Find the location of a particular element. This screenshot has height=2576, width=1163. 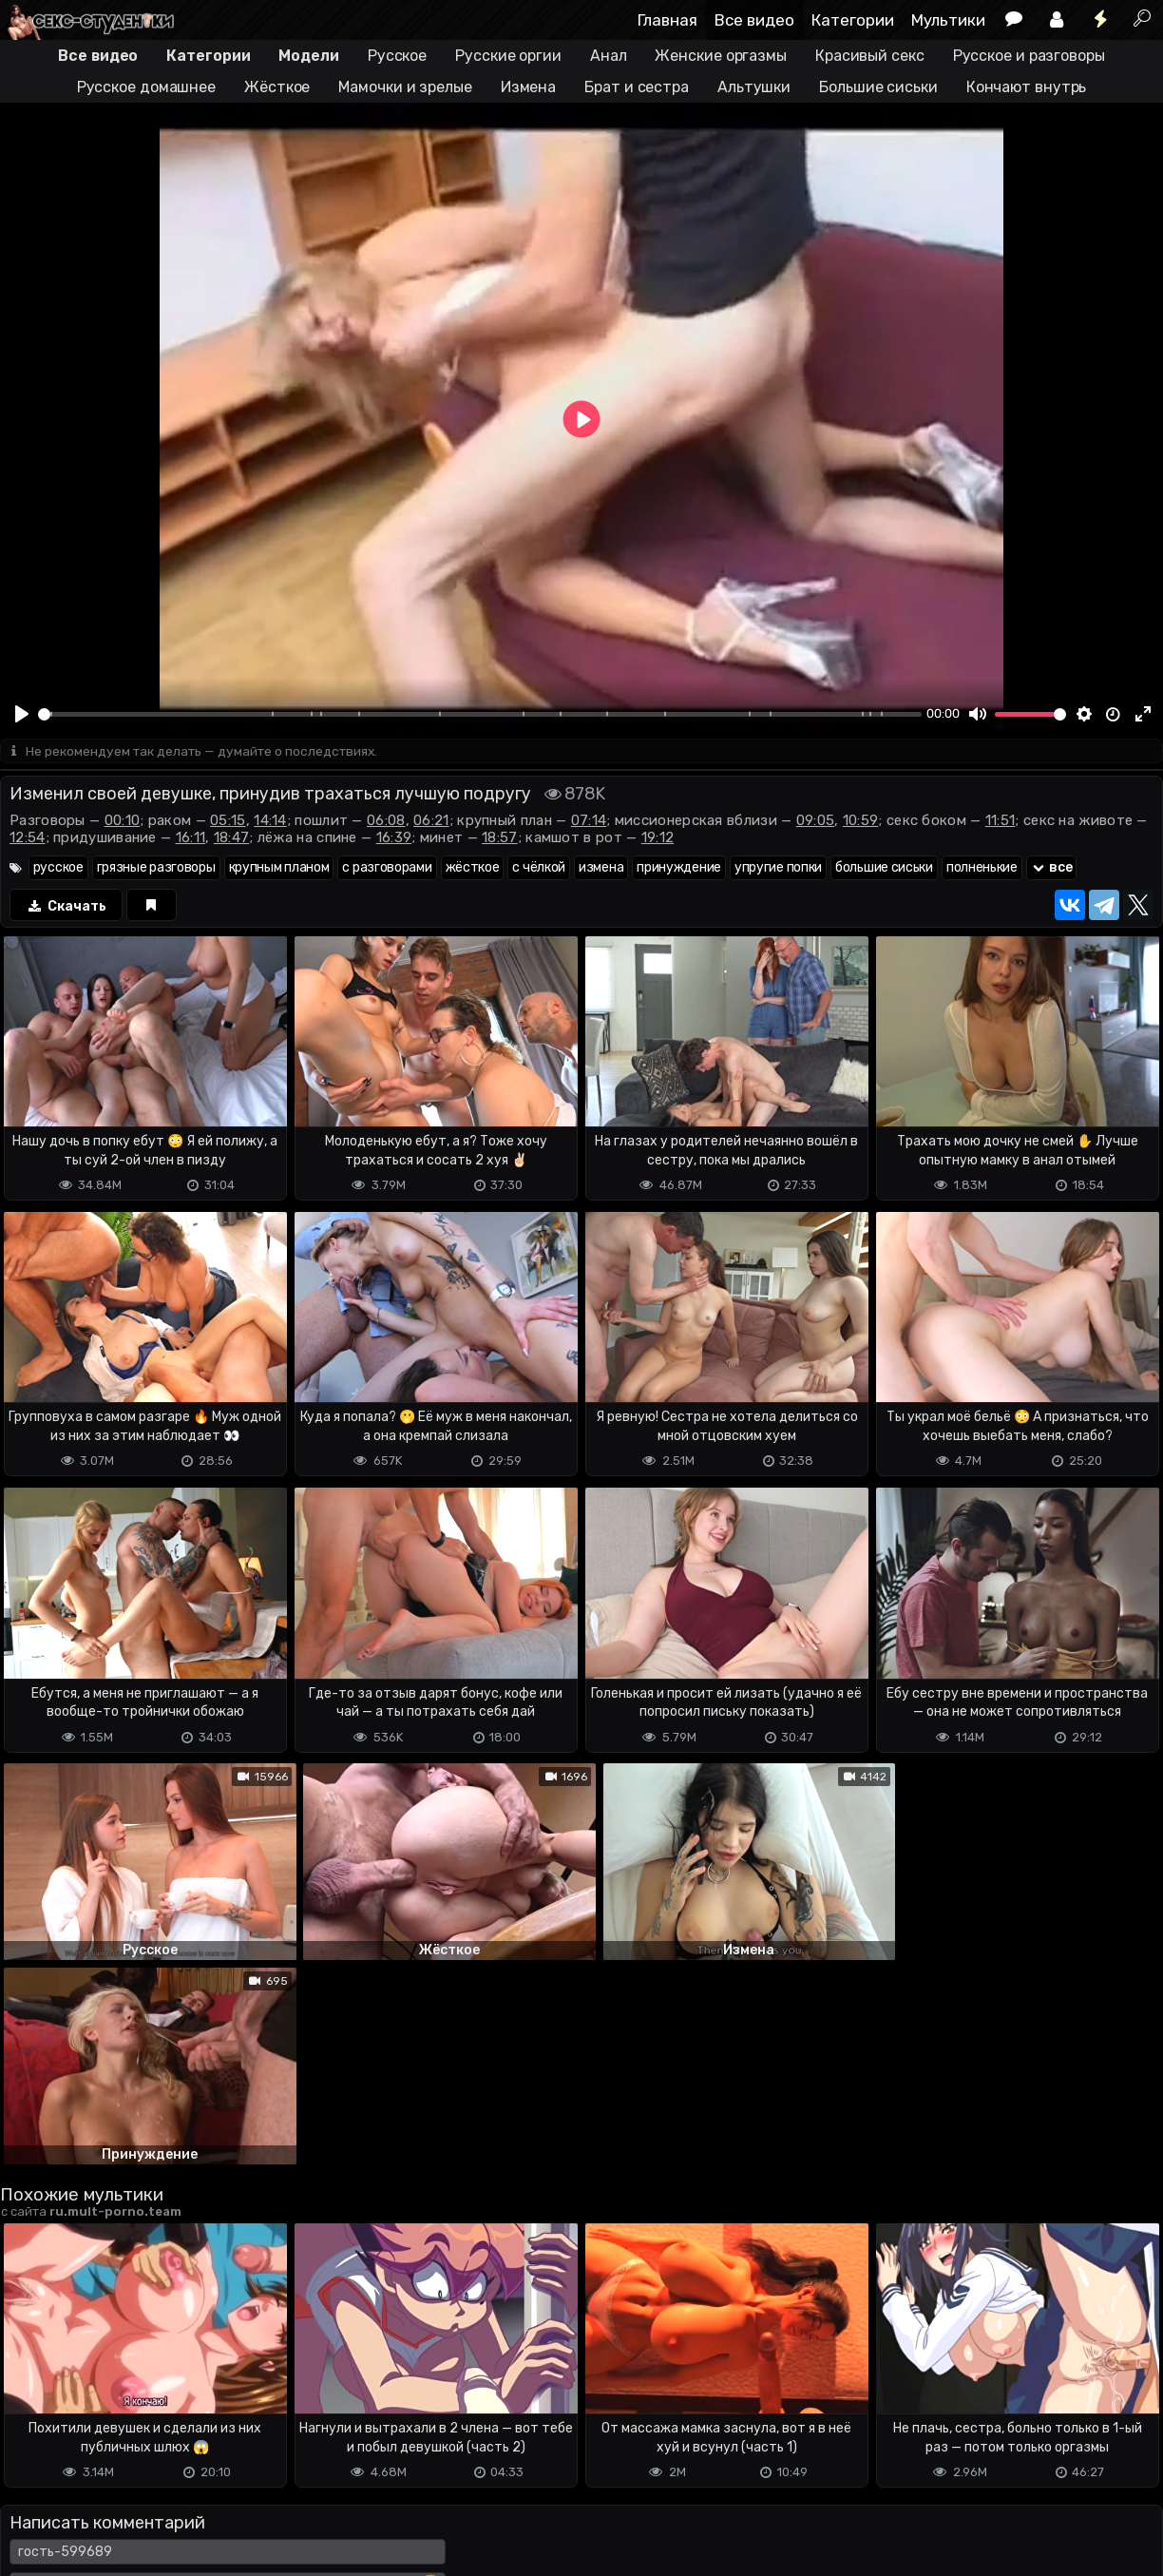

все is located at coordinates (1052, 868).